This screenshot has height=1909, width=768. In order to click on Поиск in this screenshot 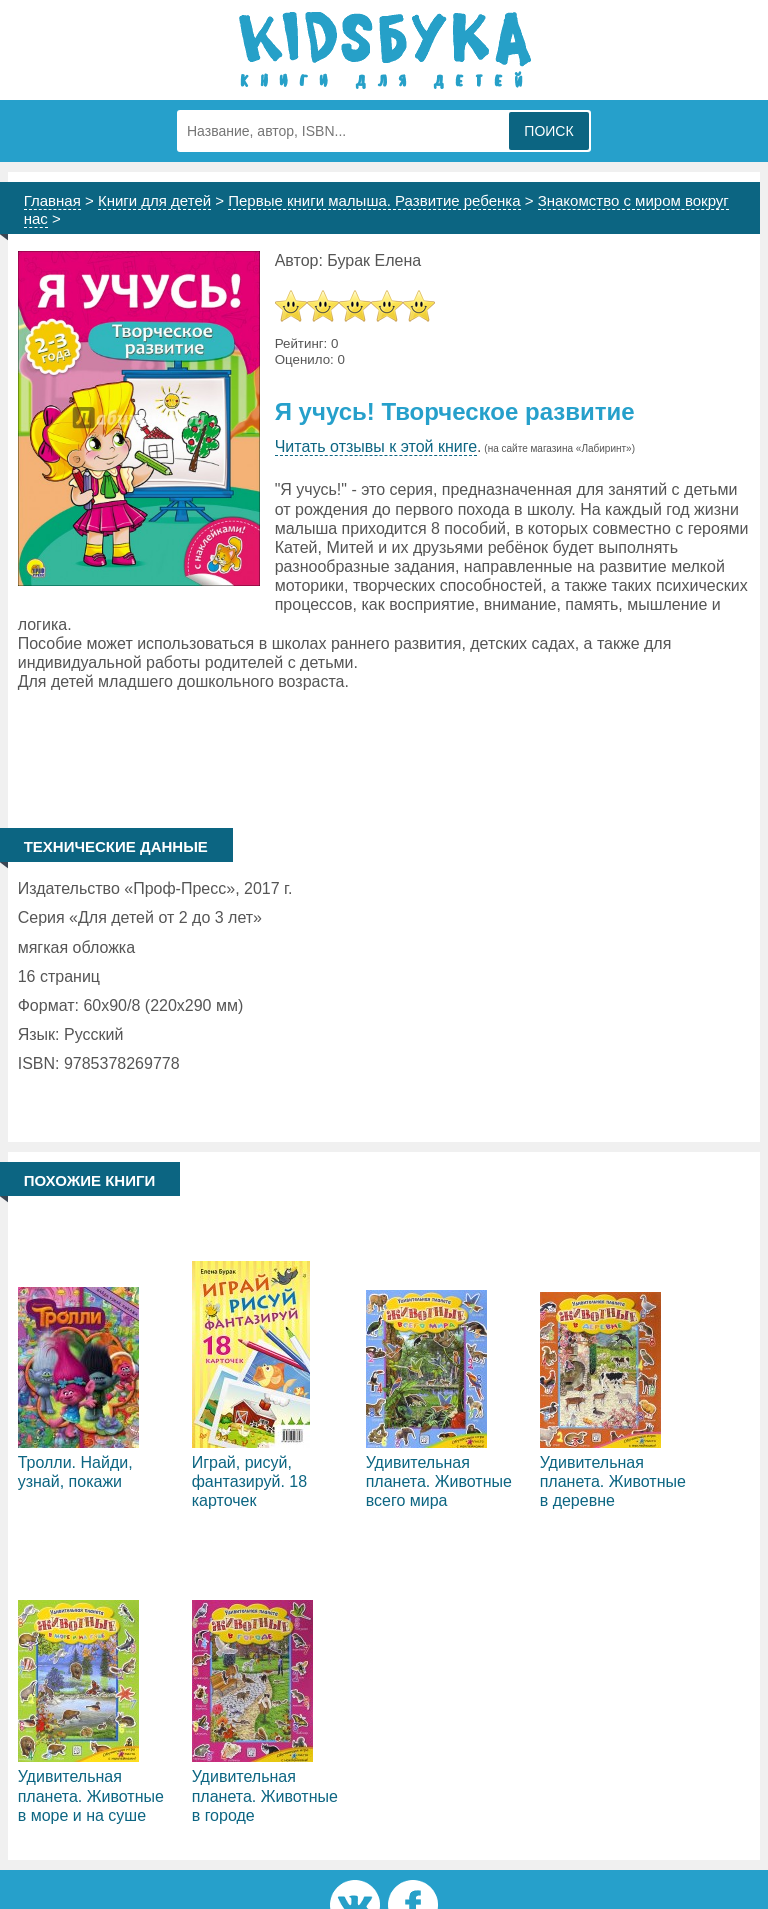, I will do `click(548, 131)`.